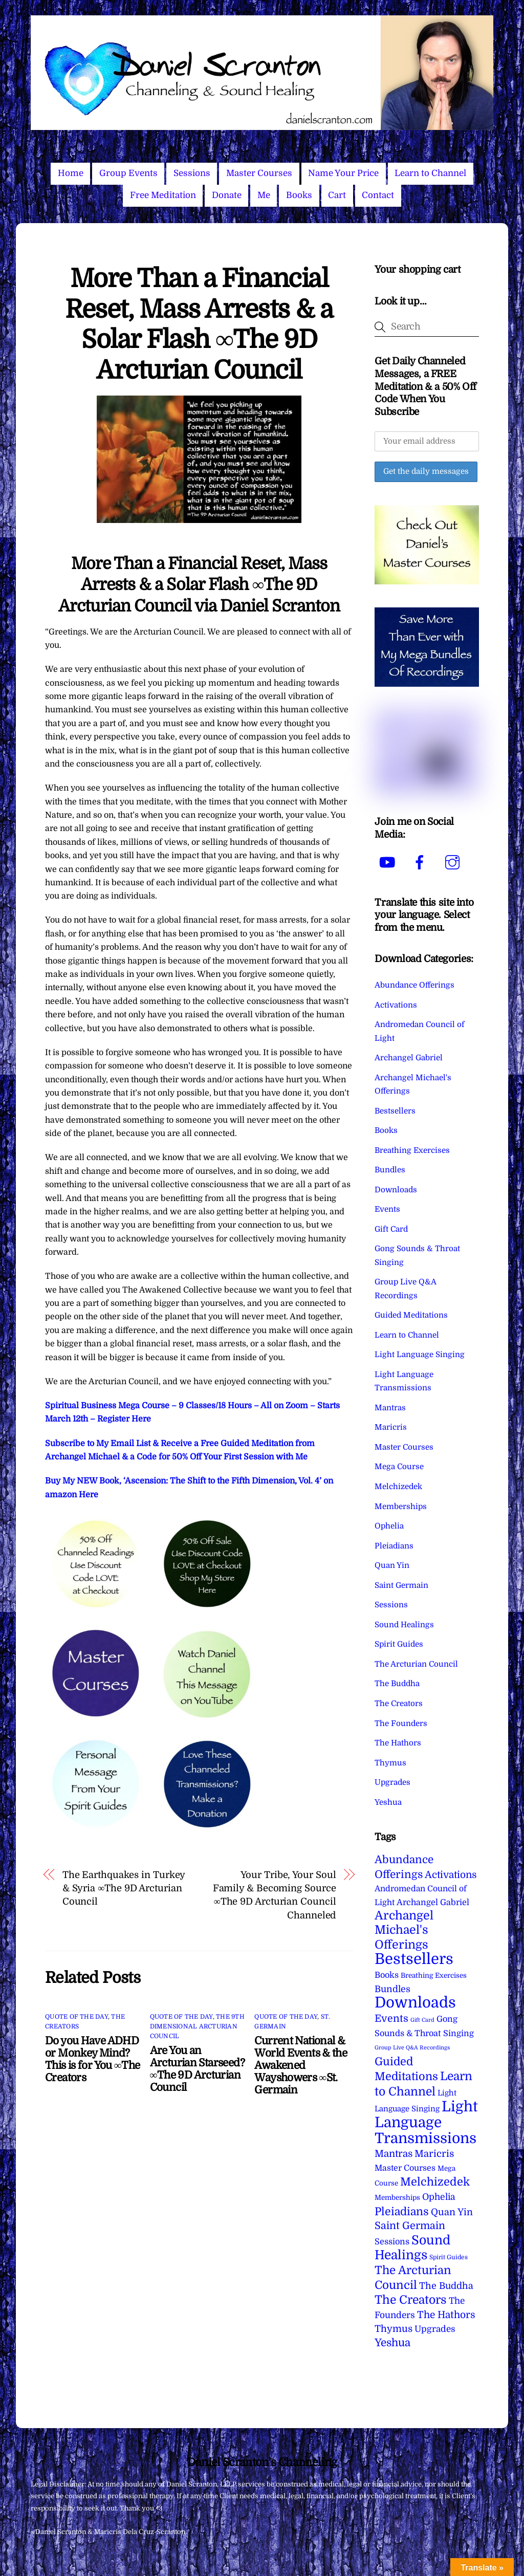  What do you see at coordinates (392, 2241) in the screenshot?
I see `Sessions [Sessions (11 items)]` at bounding box center [392, 2241].